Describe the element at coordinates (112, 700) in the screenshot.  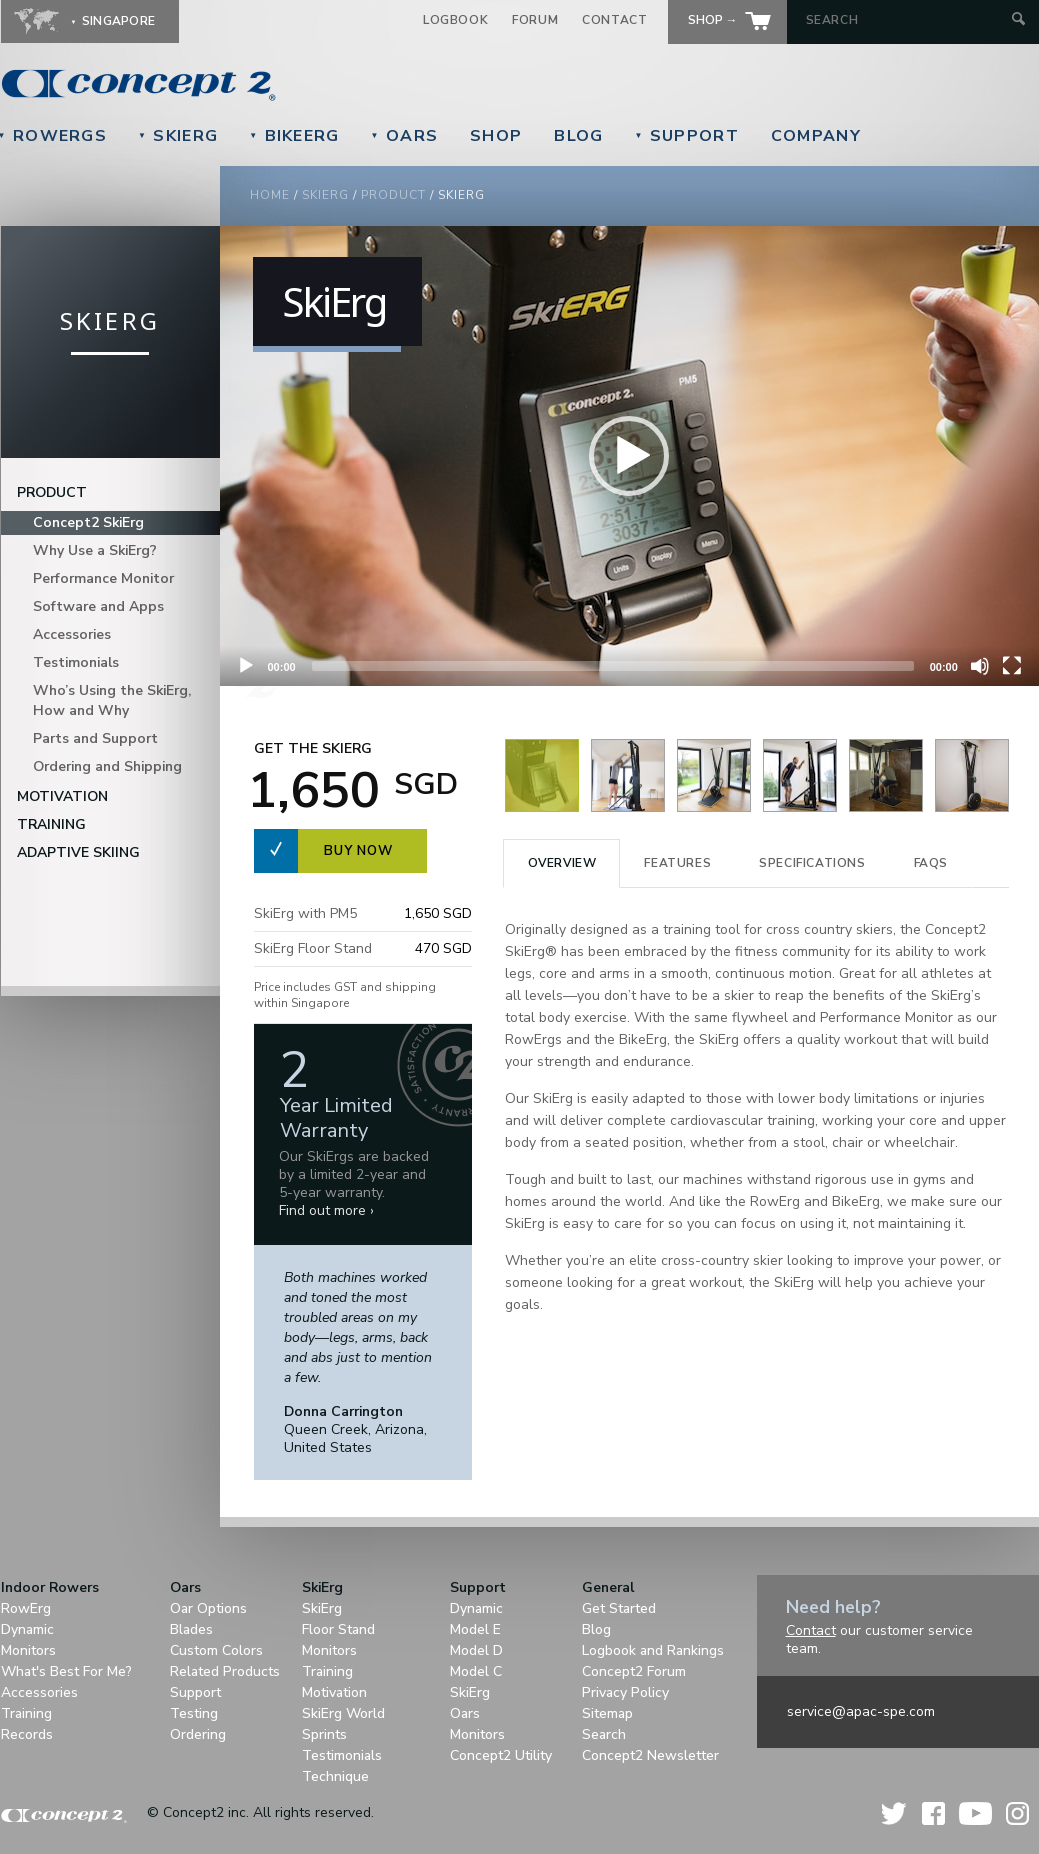
I see `Who’s Using the SkiErg, How and Why` at that location.